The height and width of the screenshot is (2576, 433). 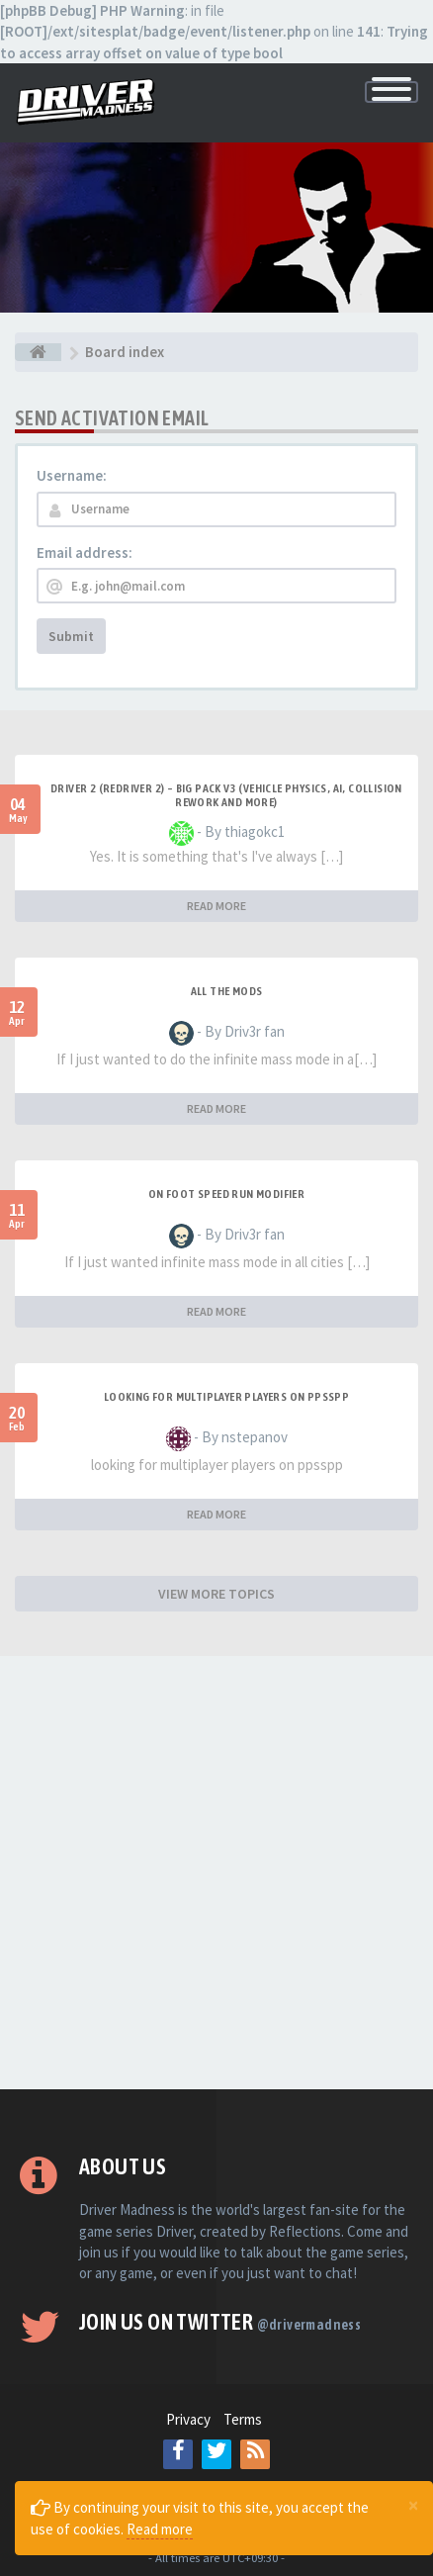 I want to click on Join us on Twitter, so click(x=220, y=2322).